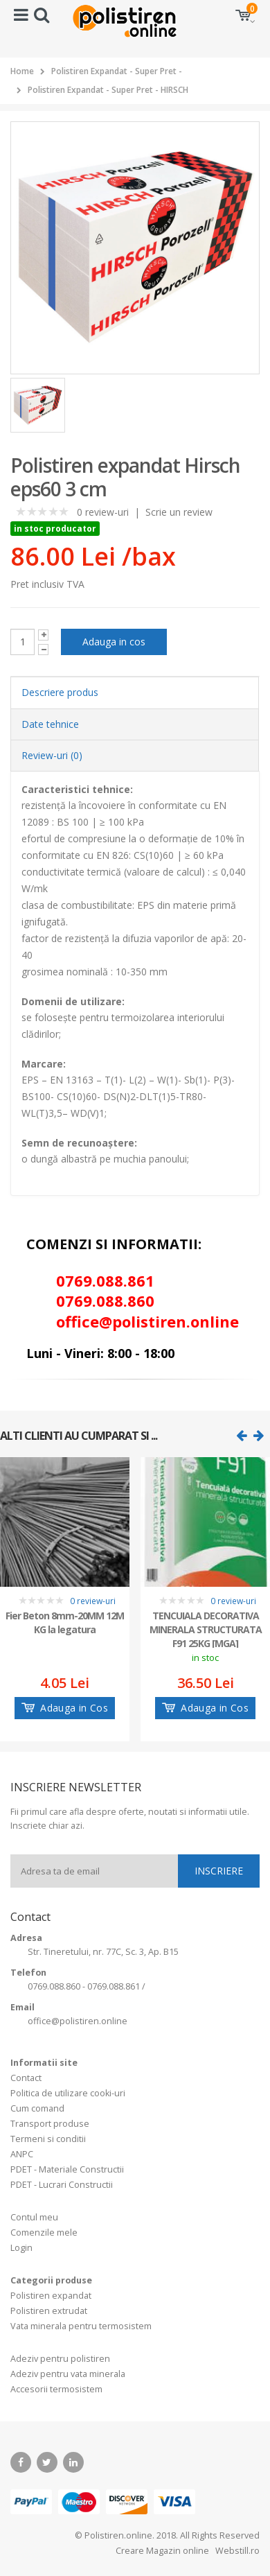  What do you see at coordinates (81, 2326) in the screenshot?
I see `Vata minerala pentru termosistem` at bounding box center [81, 2326].